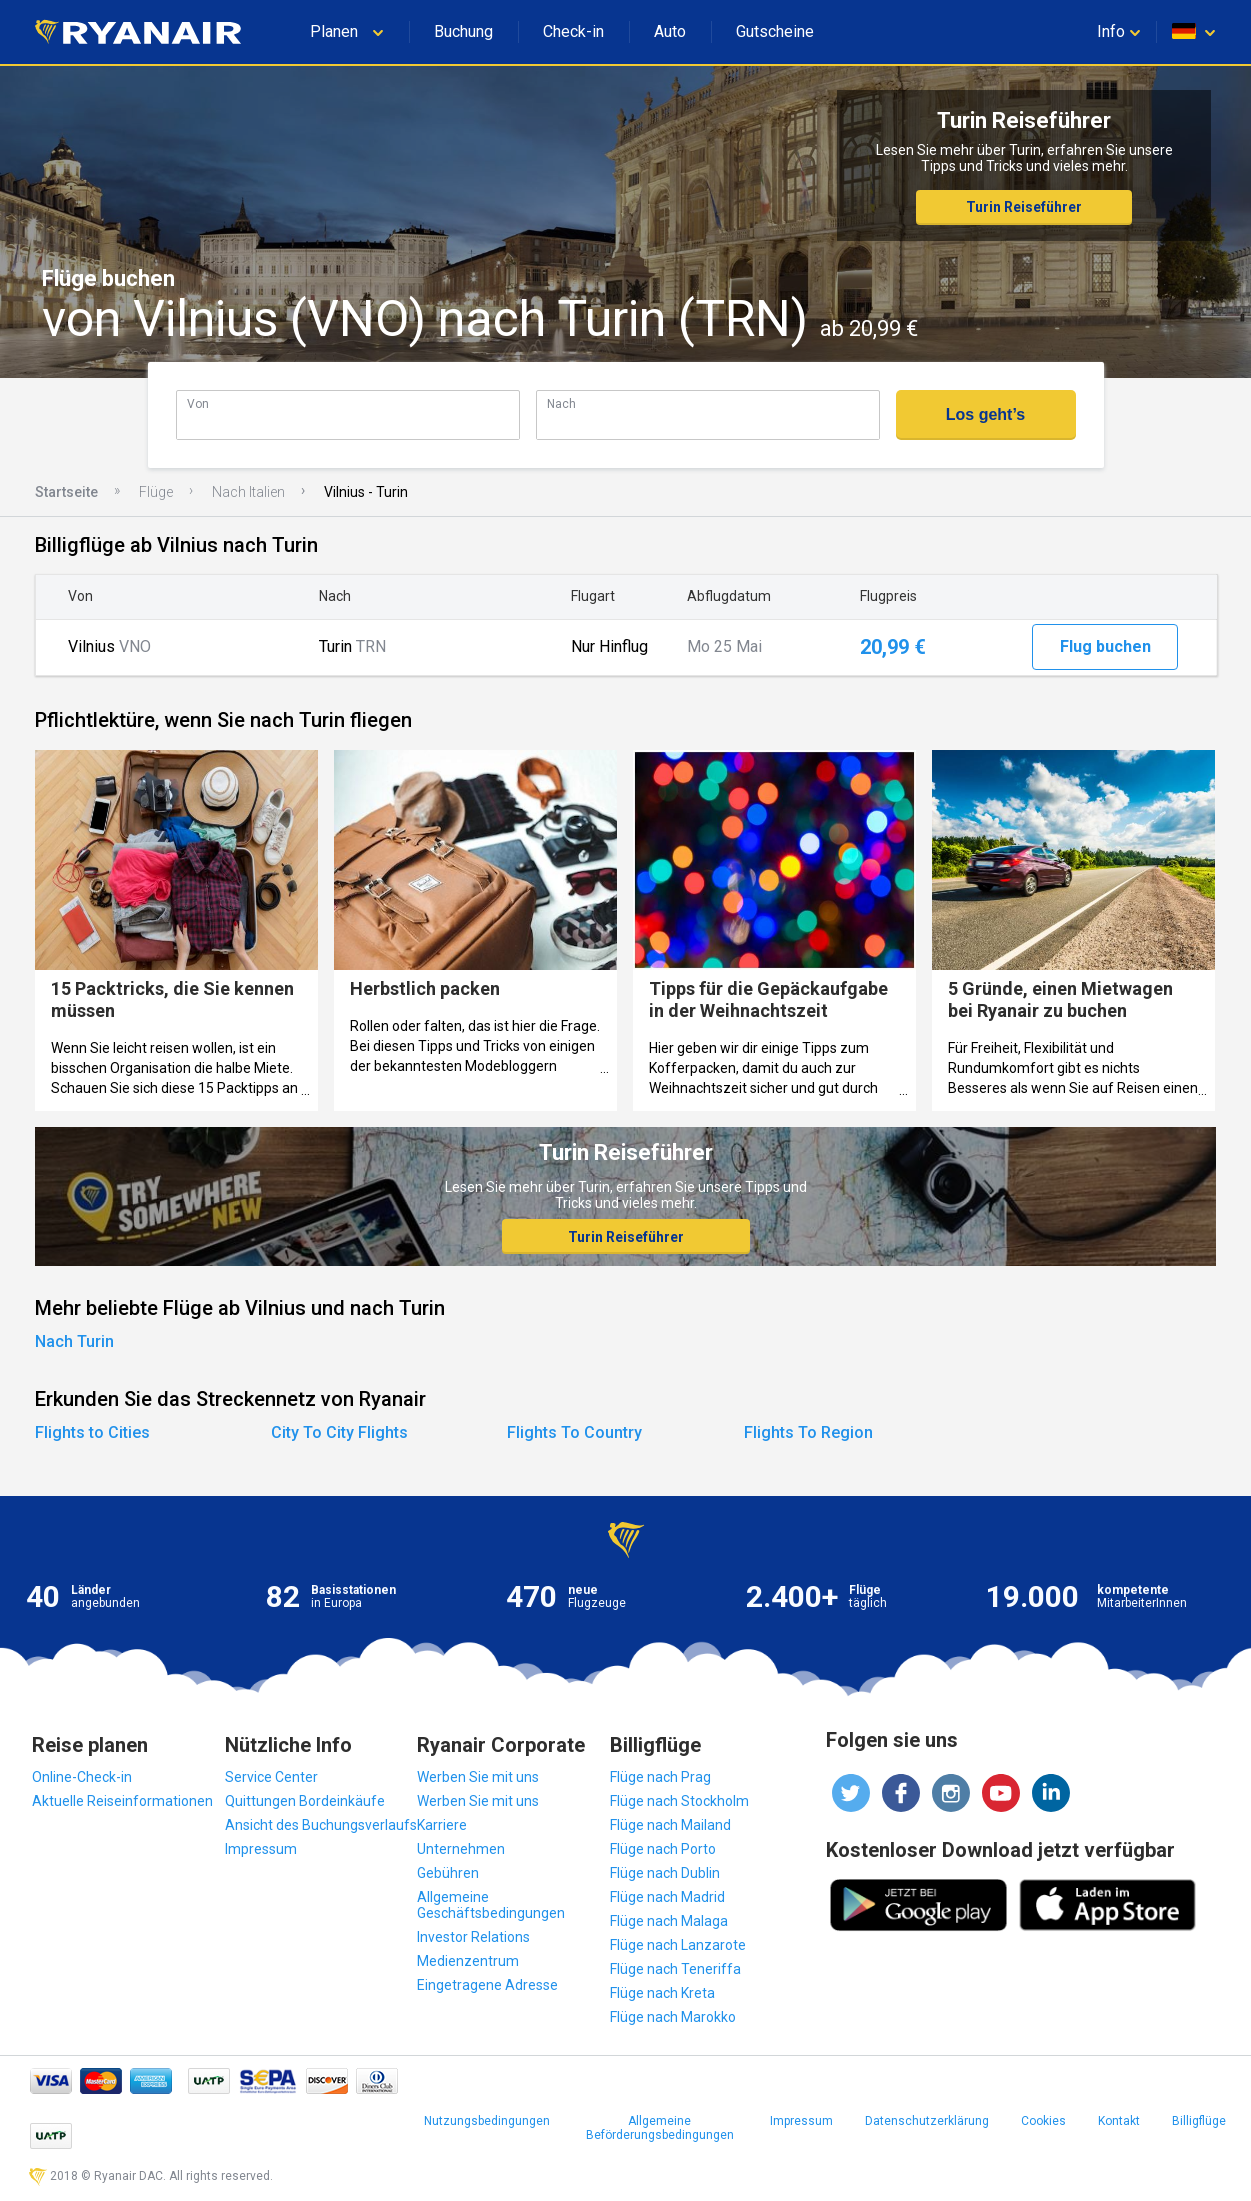 The width and height of the screenshot is (1251, 2201). What do you see at coordinates (1199, 2121) in the screenshot?
I see `Billigflüge` at bounding box center [1199, 2121].